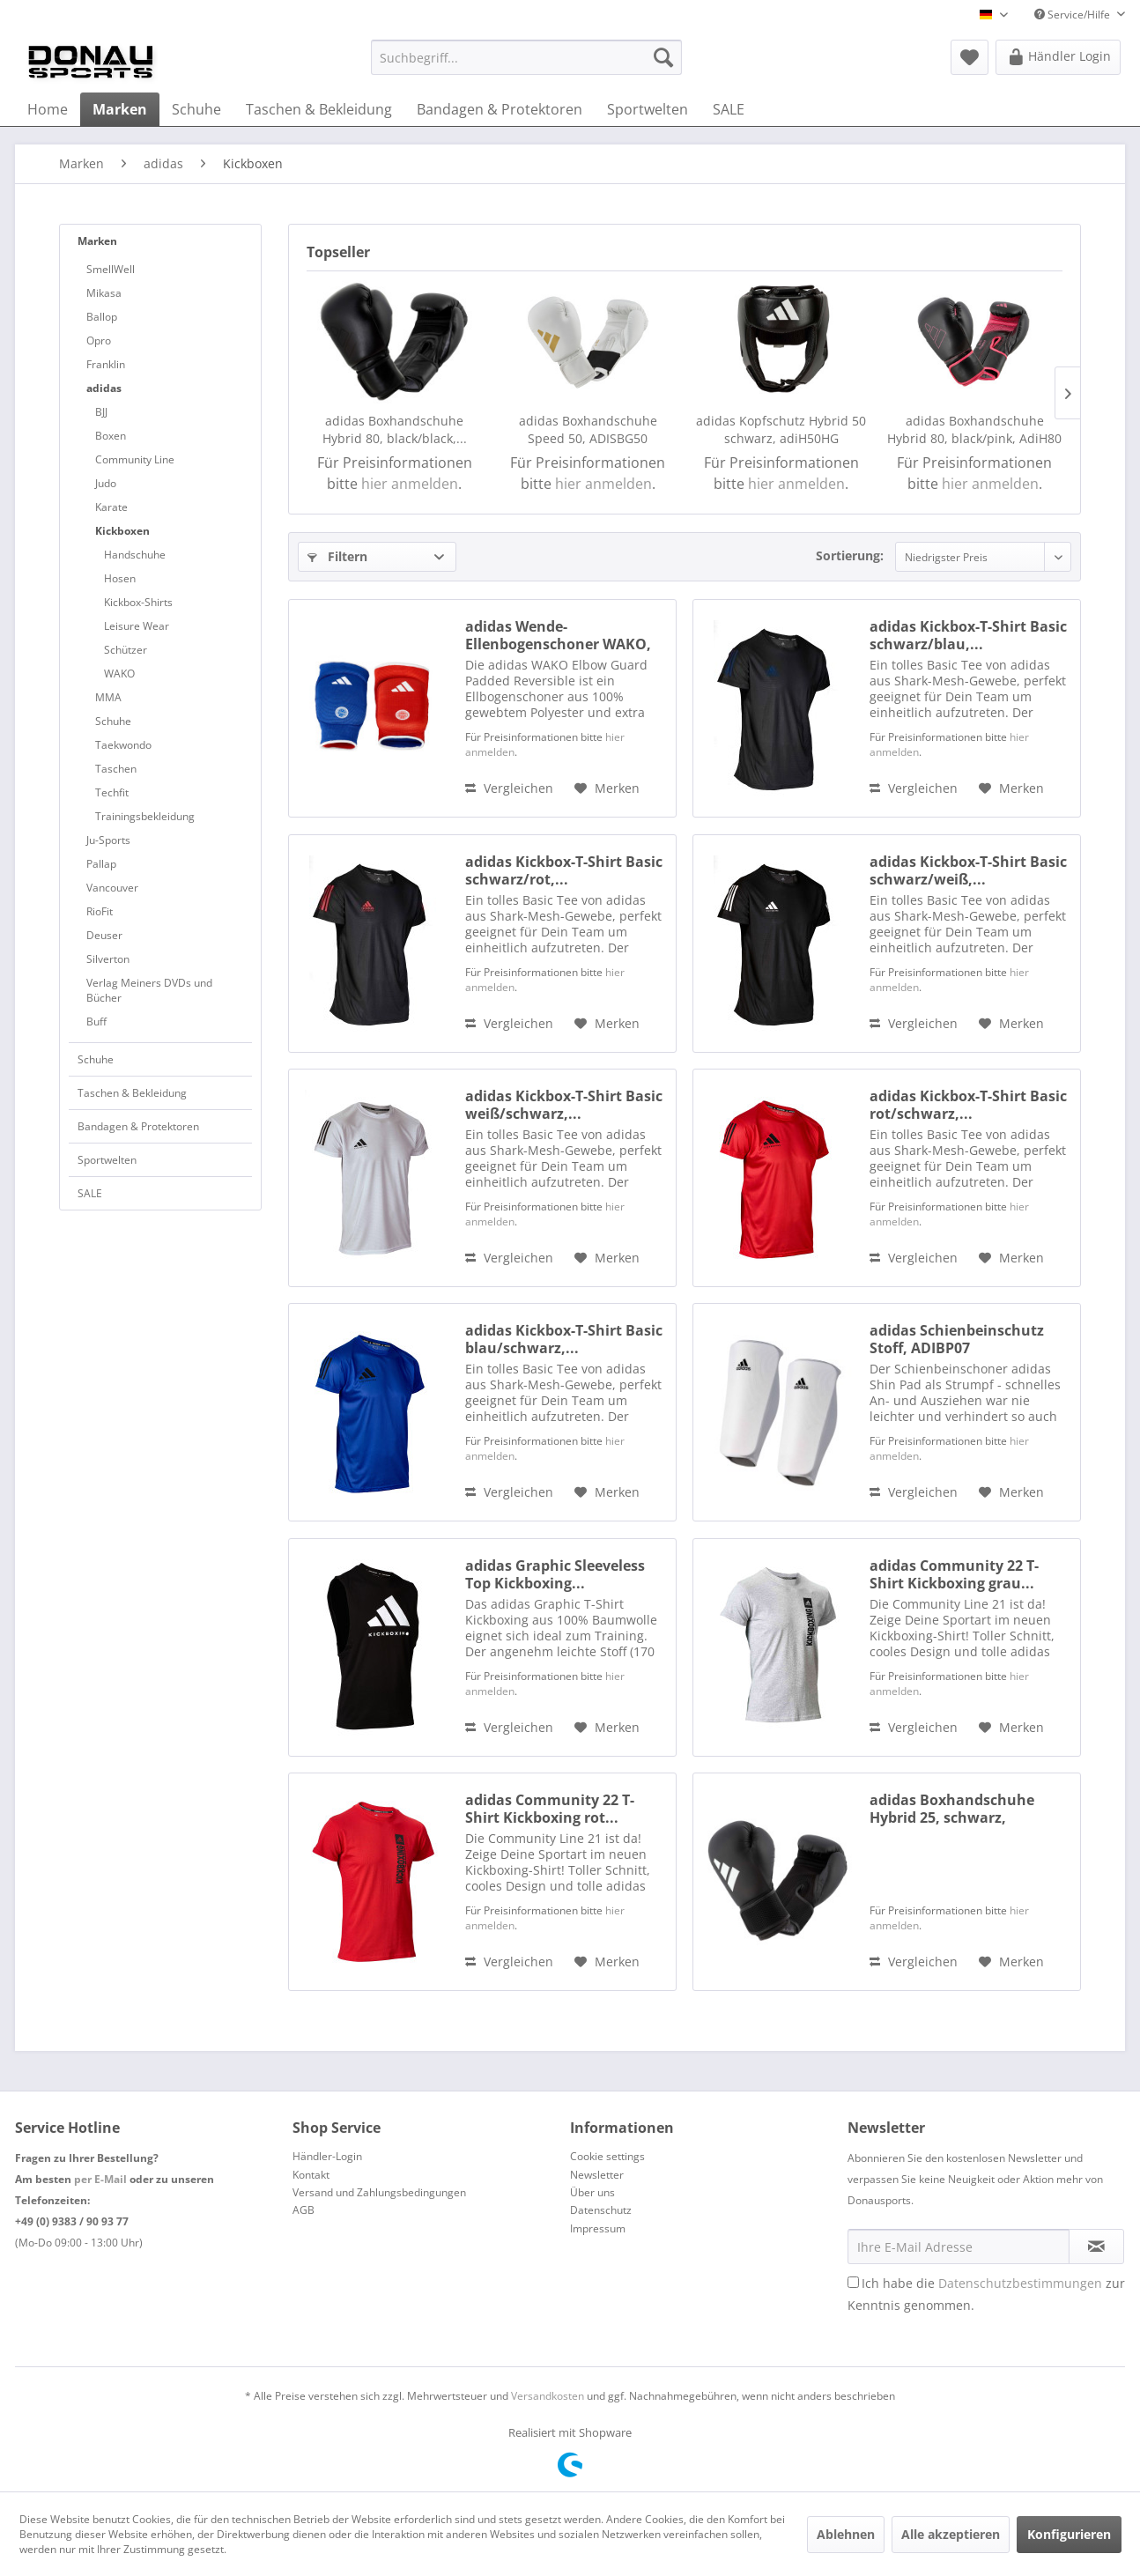 Image resolution: width=1140 pixels, height=2576 pixels. Describe the element at coordinates (110, 435) in the screenshot. I see `Boxen` at that location.